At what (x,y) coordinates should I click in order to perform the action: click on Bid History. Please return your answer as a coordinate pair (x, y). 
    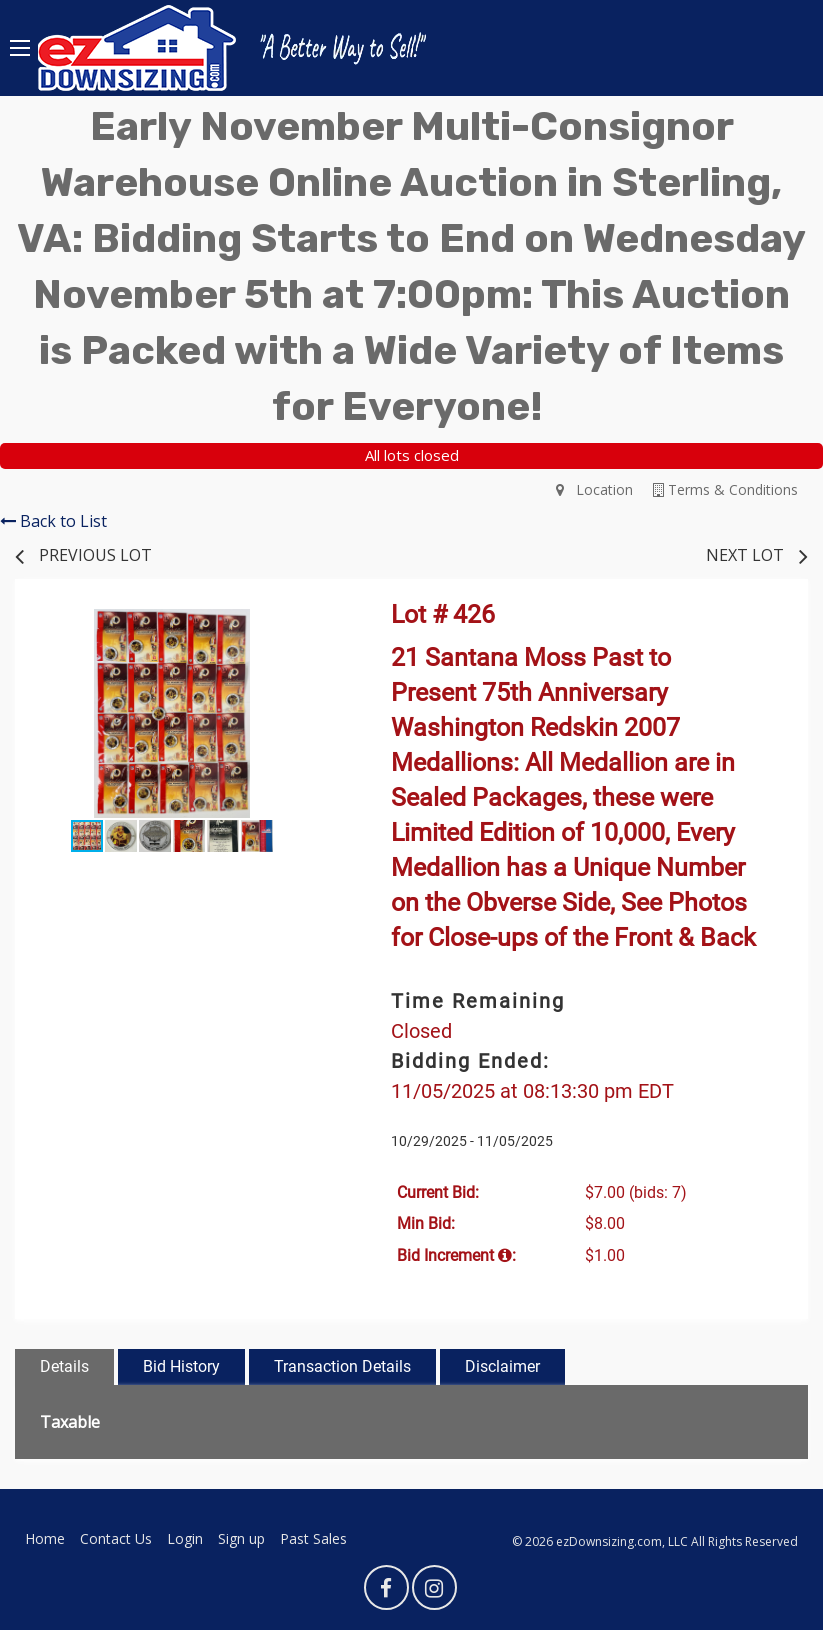
    Looking at the image, I should click on (181, 1366).